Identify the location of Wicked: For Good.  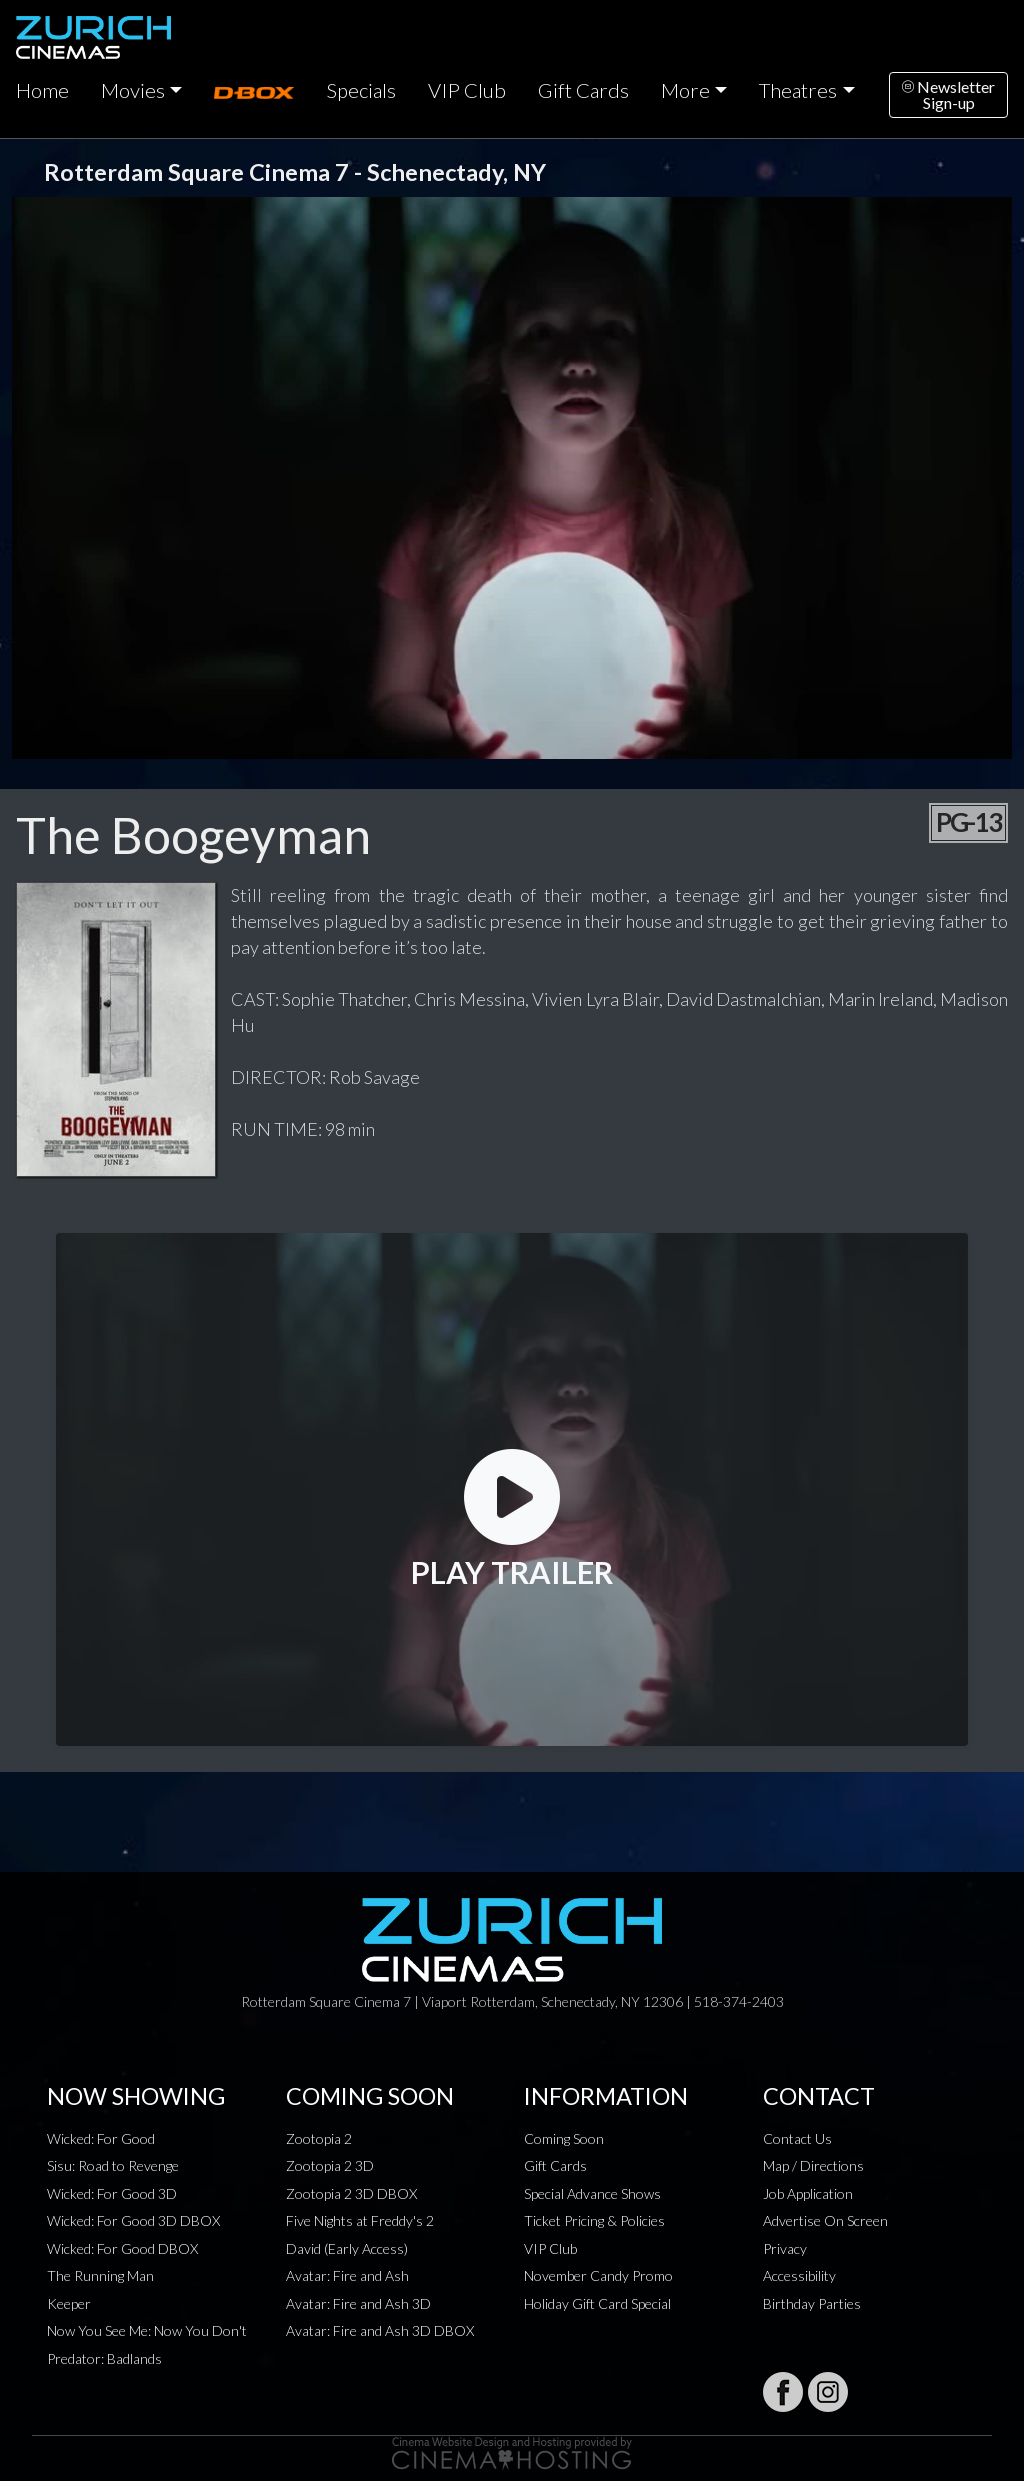
(101, 2138).